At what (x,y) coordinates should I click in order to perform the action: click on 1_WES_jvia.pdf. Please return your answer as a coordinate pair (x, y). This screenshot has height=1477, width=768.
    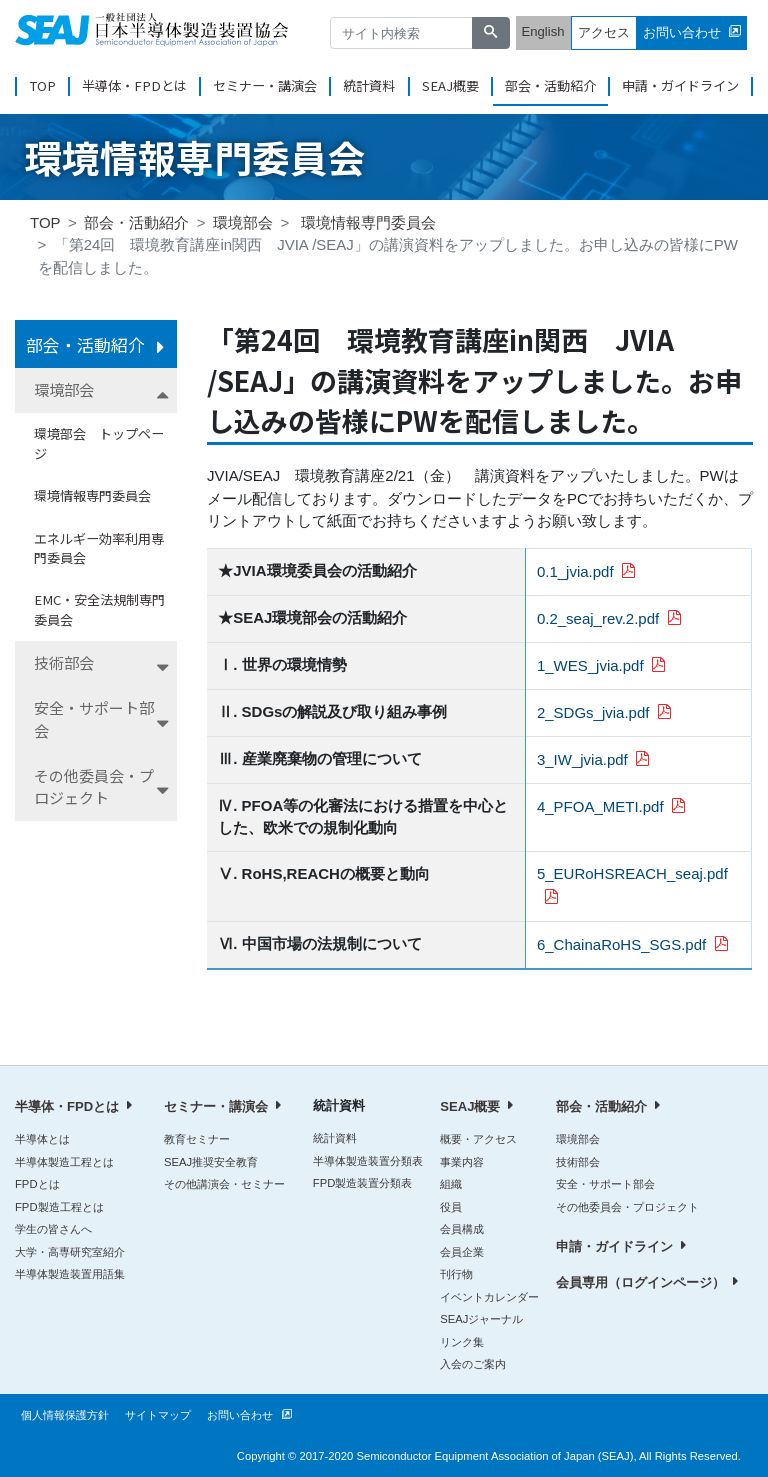
    Looking at the image, I should click on (590, 665).